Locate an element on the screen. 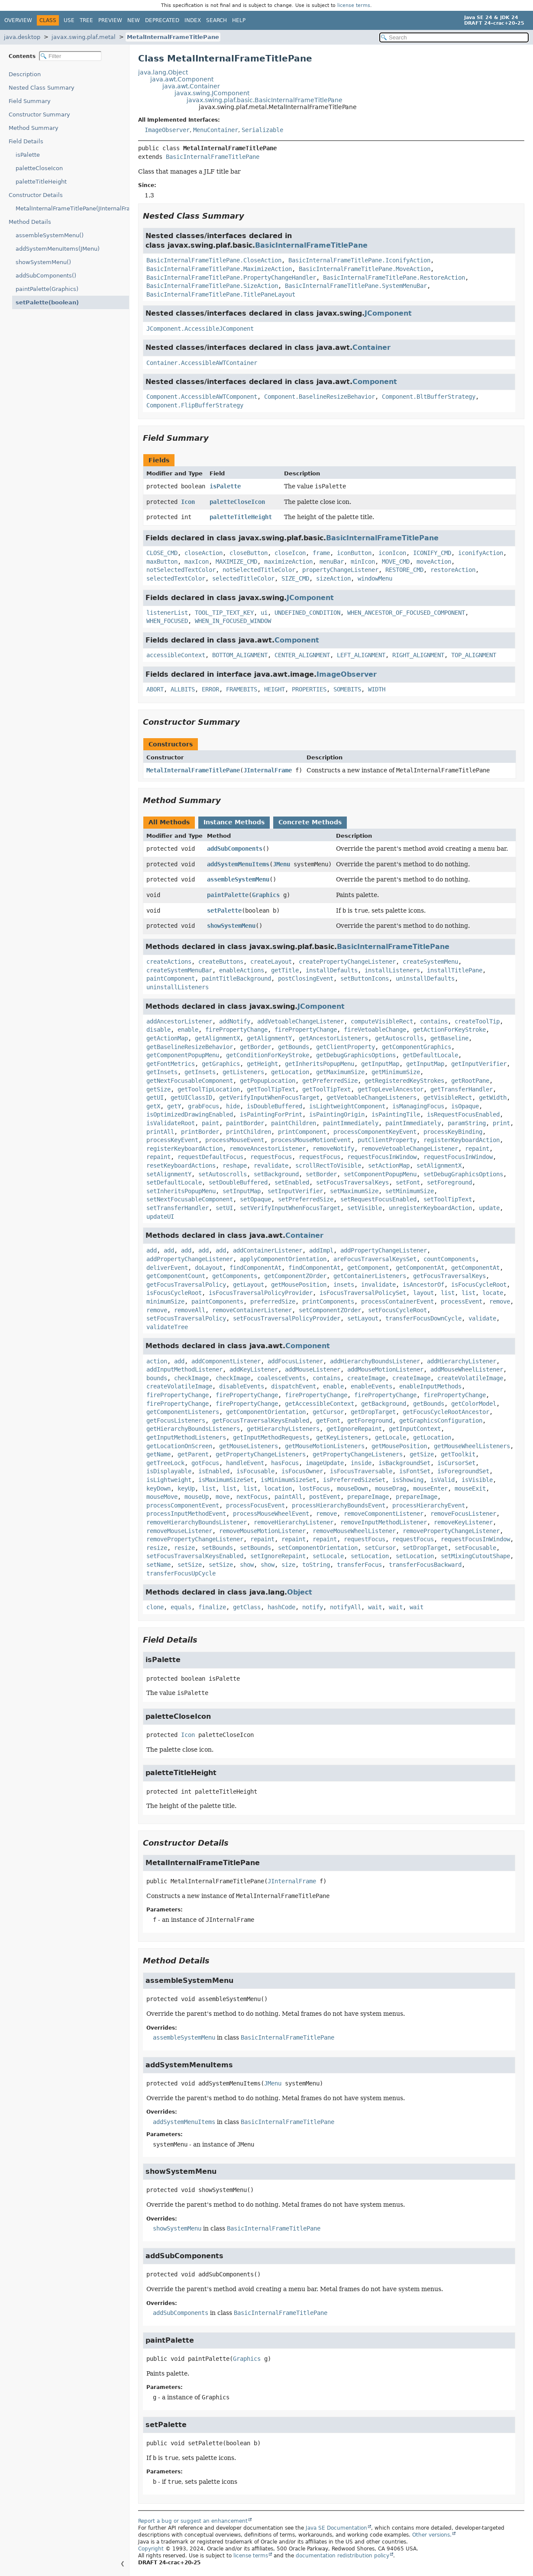  removePropertyChangeListener is located at coordinates (451, 1530).